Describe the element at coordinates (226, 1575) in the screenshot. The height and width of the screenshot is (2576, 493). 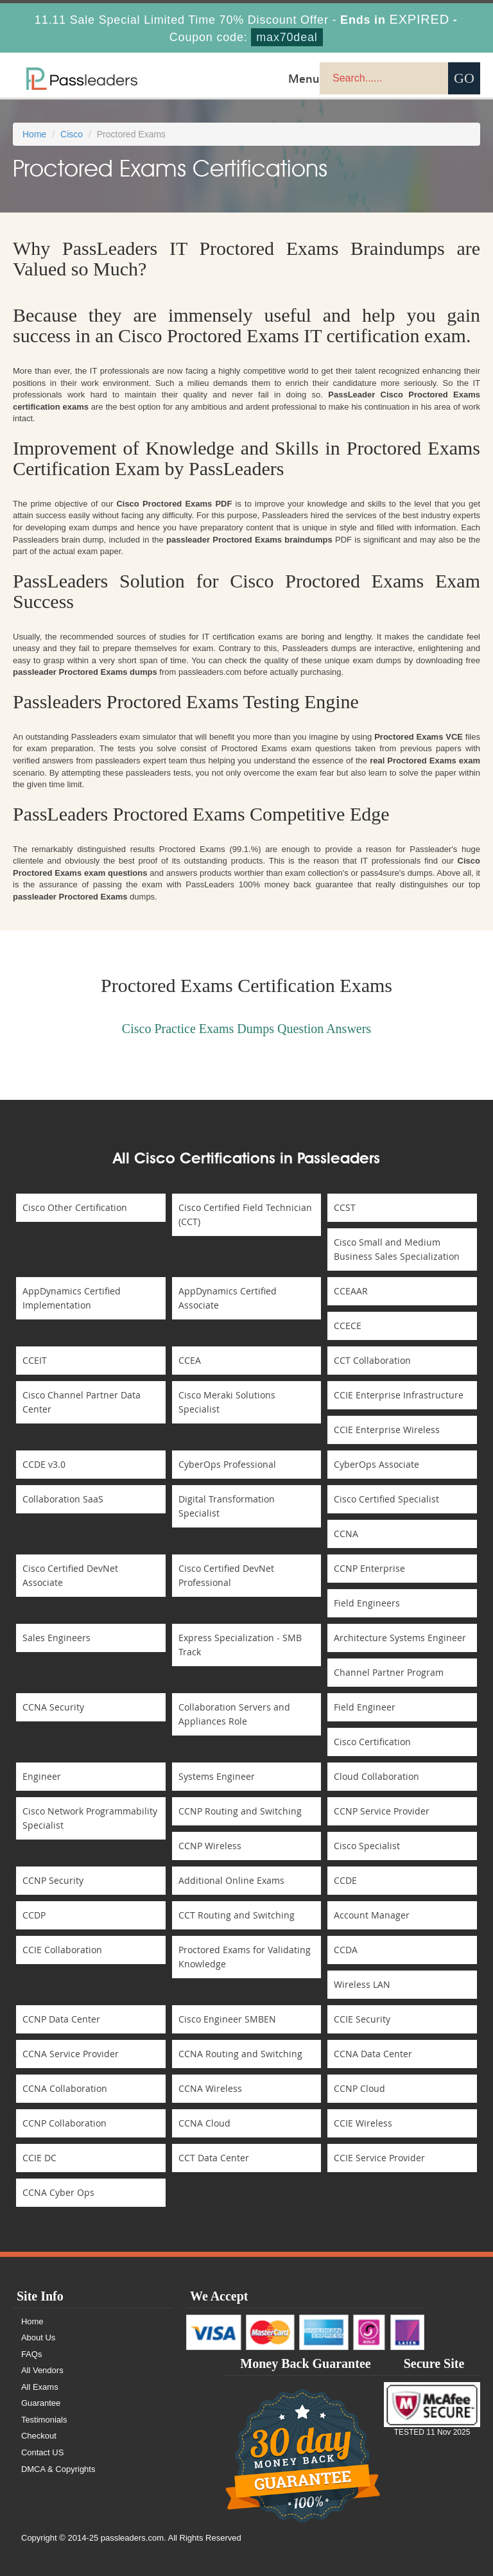
I see `Cisco Certified DevNet Professional` at that location.